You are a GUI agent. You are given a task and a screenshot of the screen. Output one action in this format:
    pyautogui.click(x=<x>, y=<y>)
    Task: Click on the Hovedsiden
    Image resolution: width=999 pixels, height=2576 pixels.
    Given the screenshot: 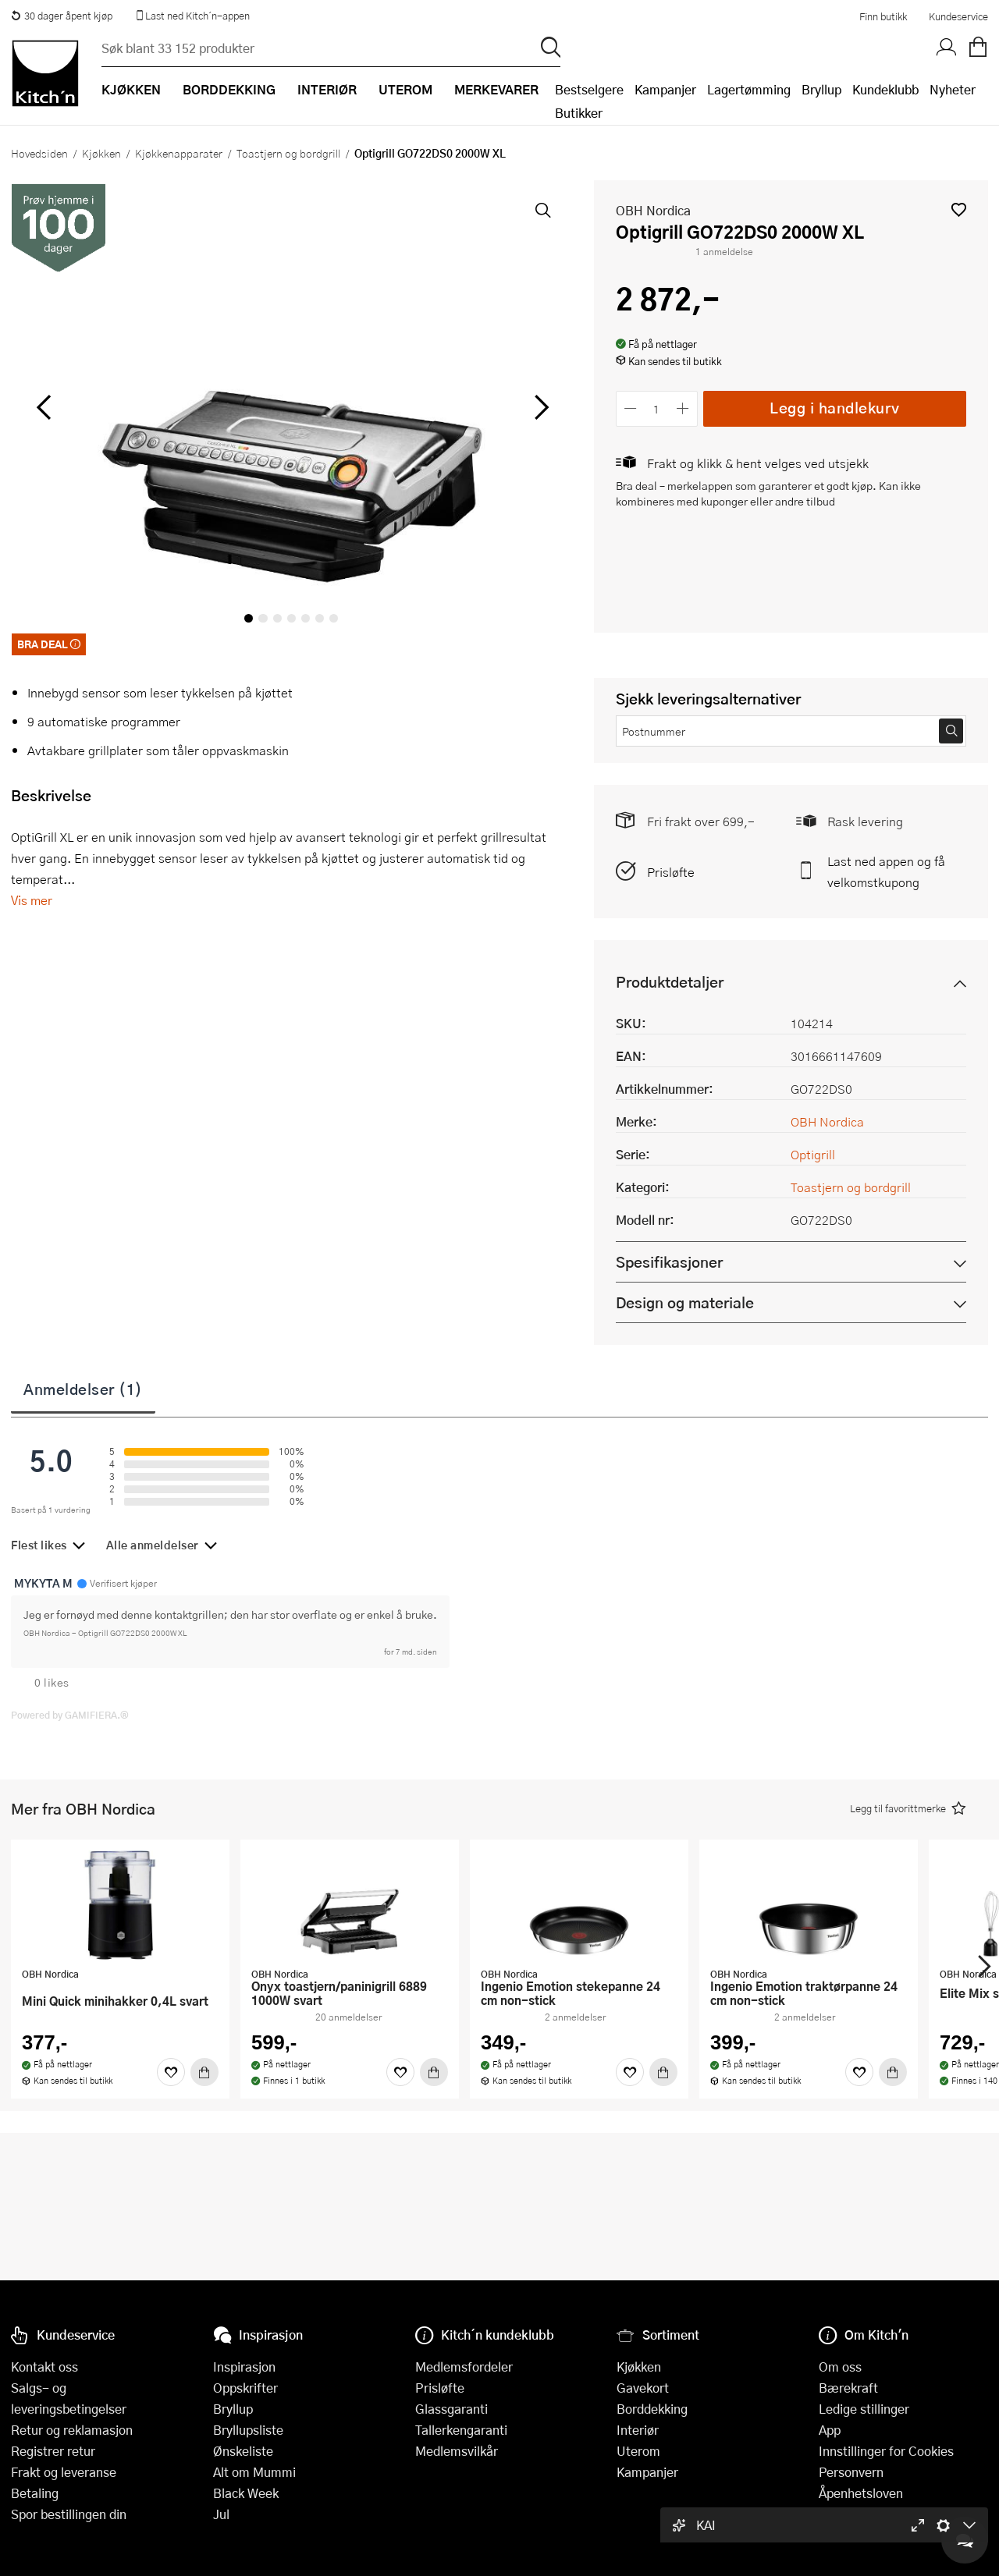 What is the action you would take?
    pyautogui.click(x=39, y=152)
    